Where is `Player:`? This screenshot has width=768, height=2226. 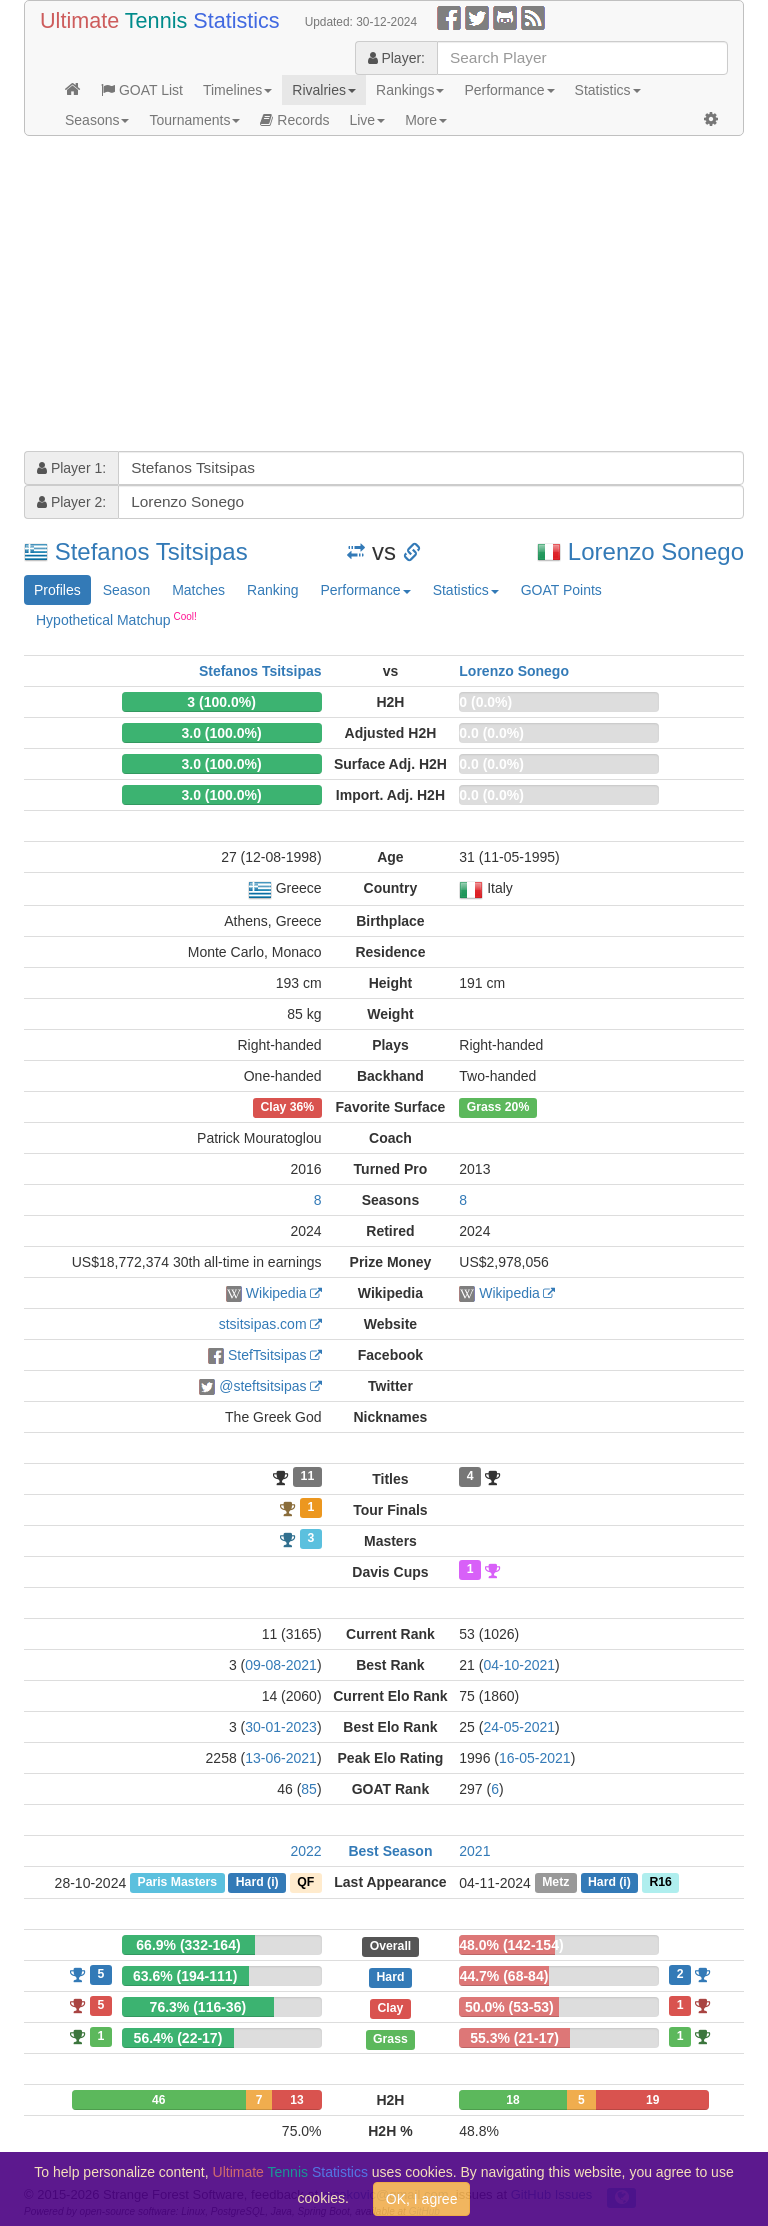
Player: is located at coordinates (396, 58).